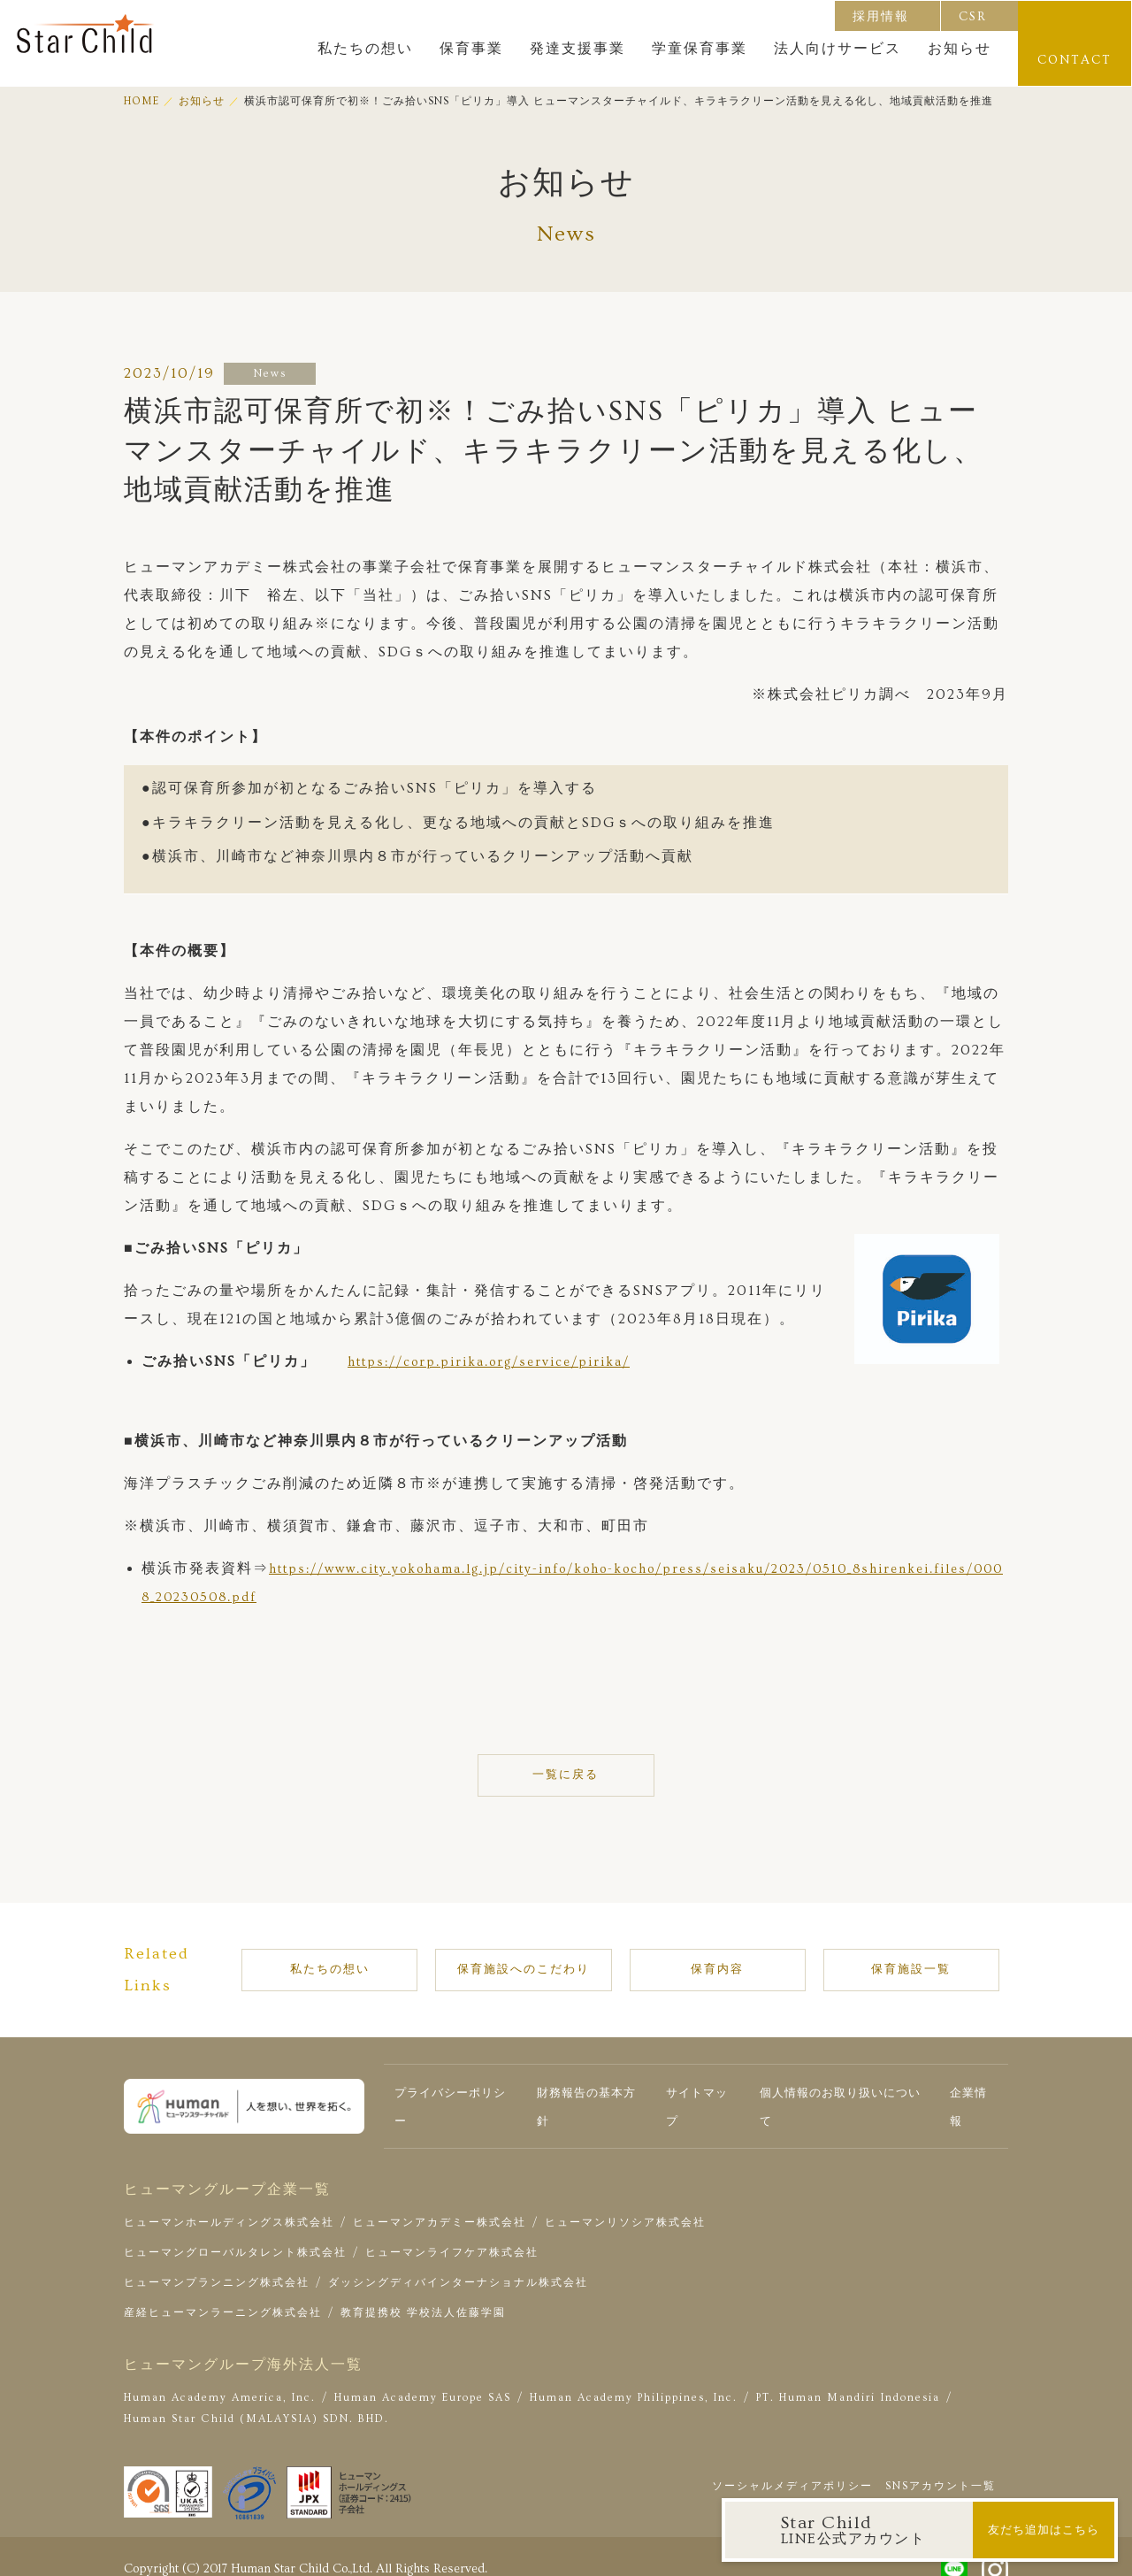 This screenshot has height=2576, width=1132. What do you see at coordinates (838, 49) in the screenshot?
I see `法人向けサービス` at bounding box center [838, 49].